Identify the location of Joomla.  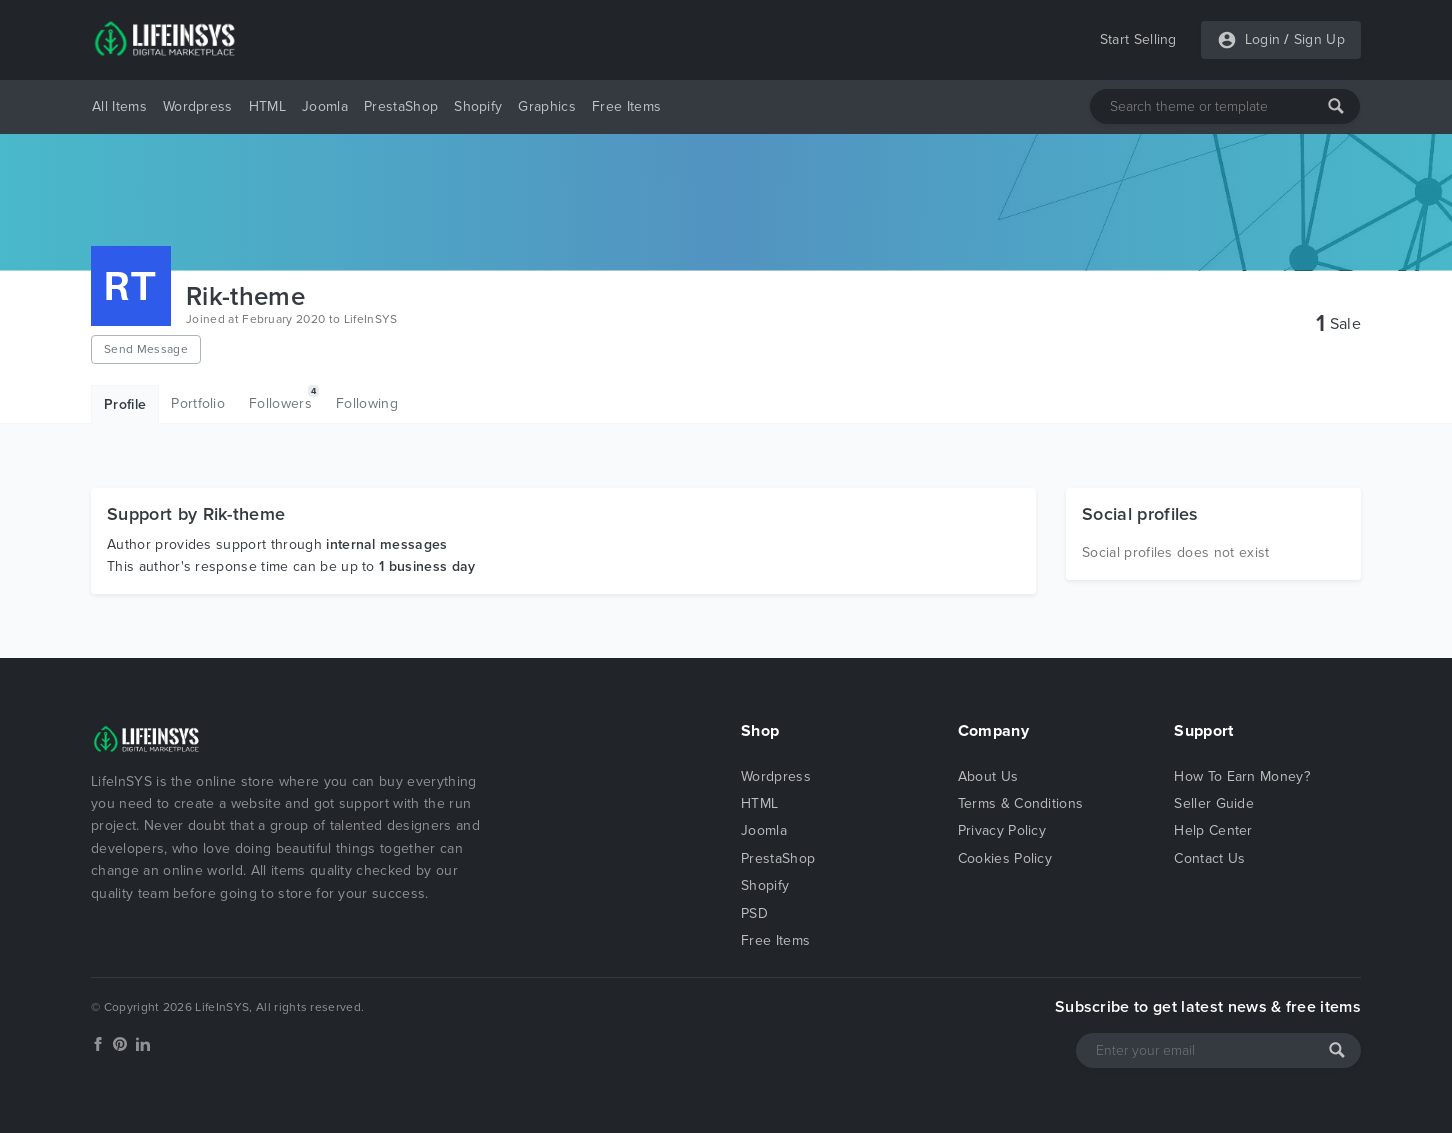
(325, 106).